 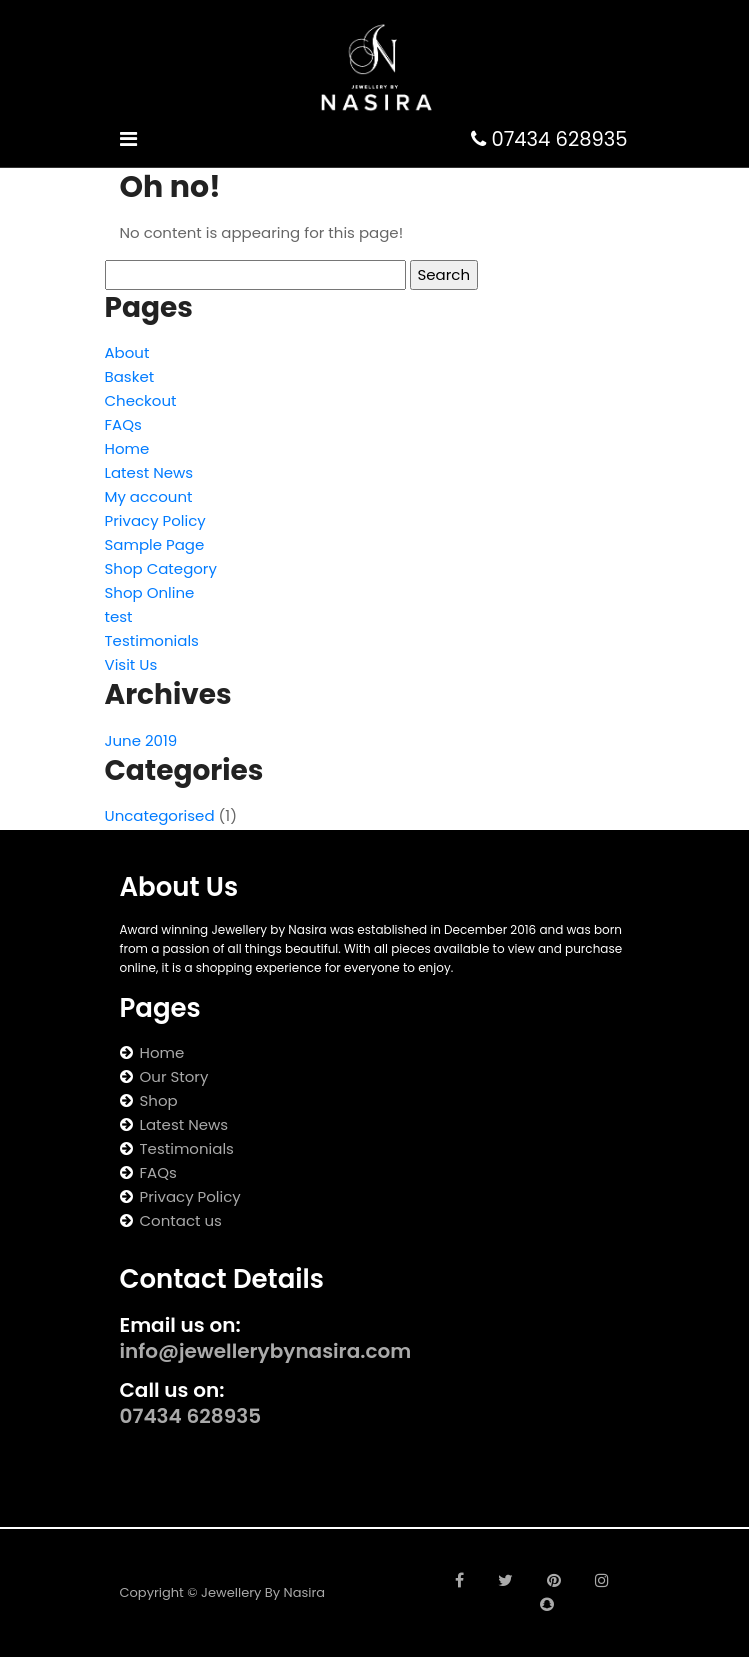 I want to click on Latest News, so click(x=149, y=472).